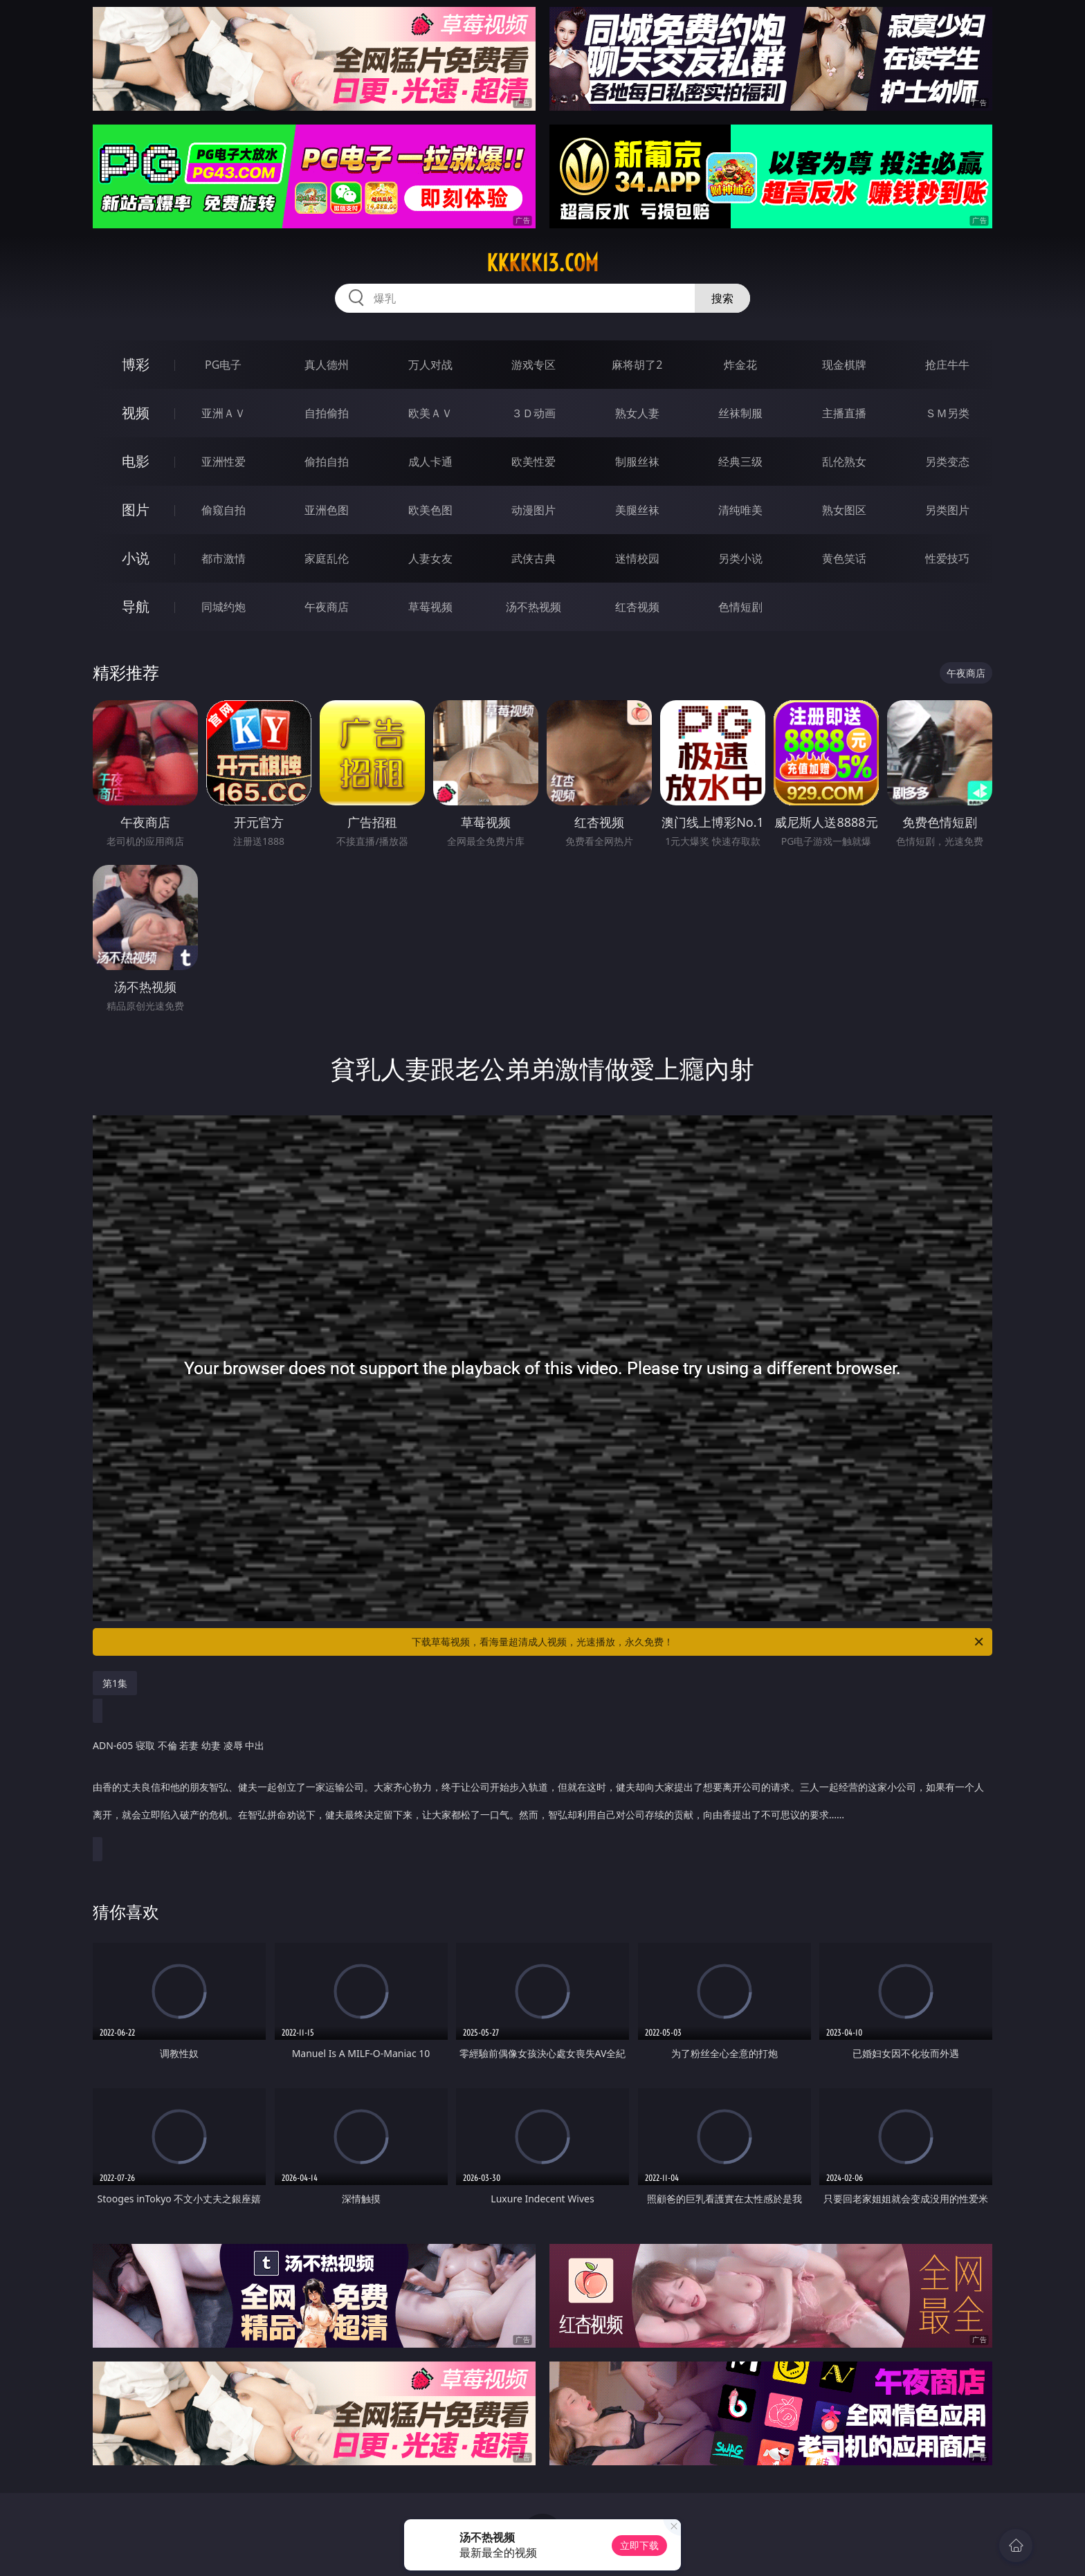 This screenshot has height=2576, width=1085. Describe the element at coordinates (223, 461) in the screenshot. I see `亚洲性爱` at that location.